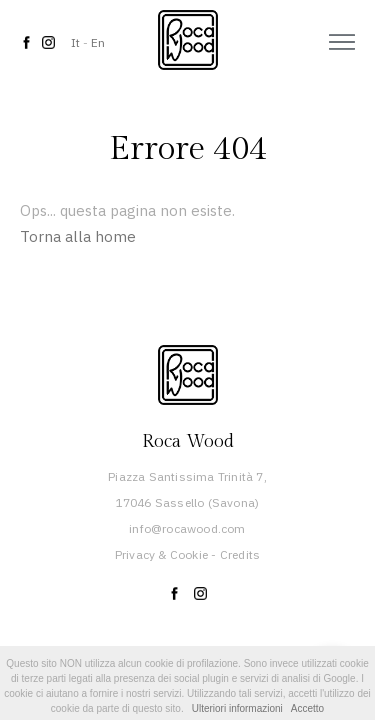 The image size is (375, 720). What do you see at coordinates (240, 554) in the screenshot?
I see `Credits` at bounding box center [240, 554].